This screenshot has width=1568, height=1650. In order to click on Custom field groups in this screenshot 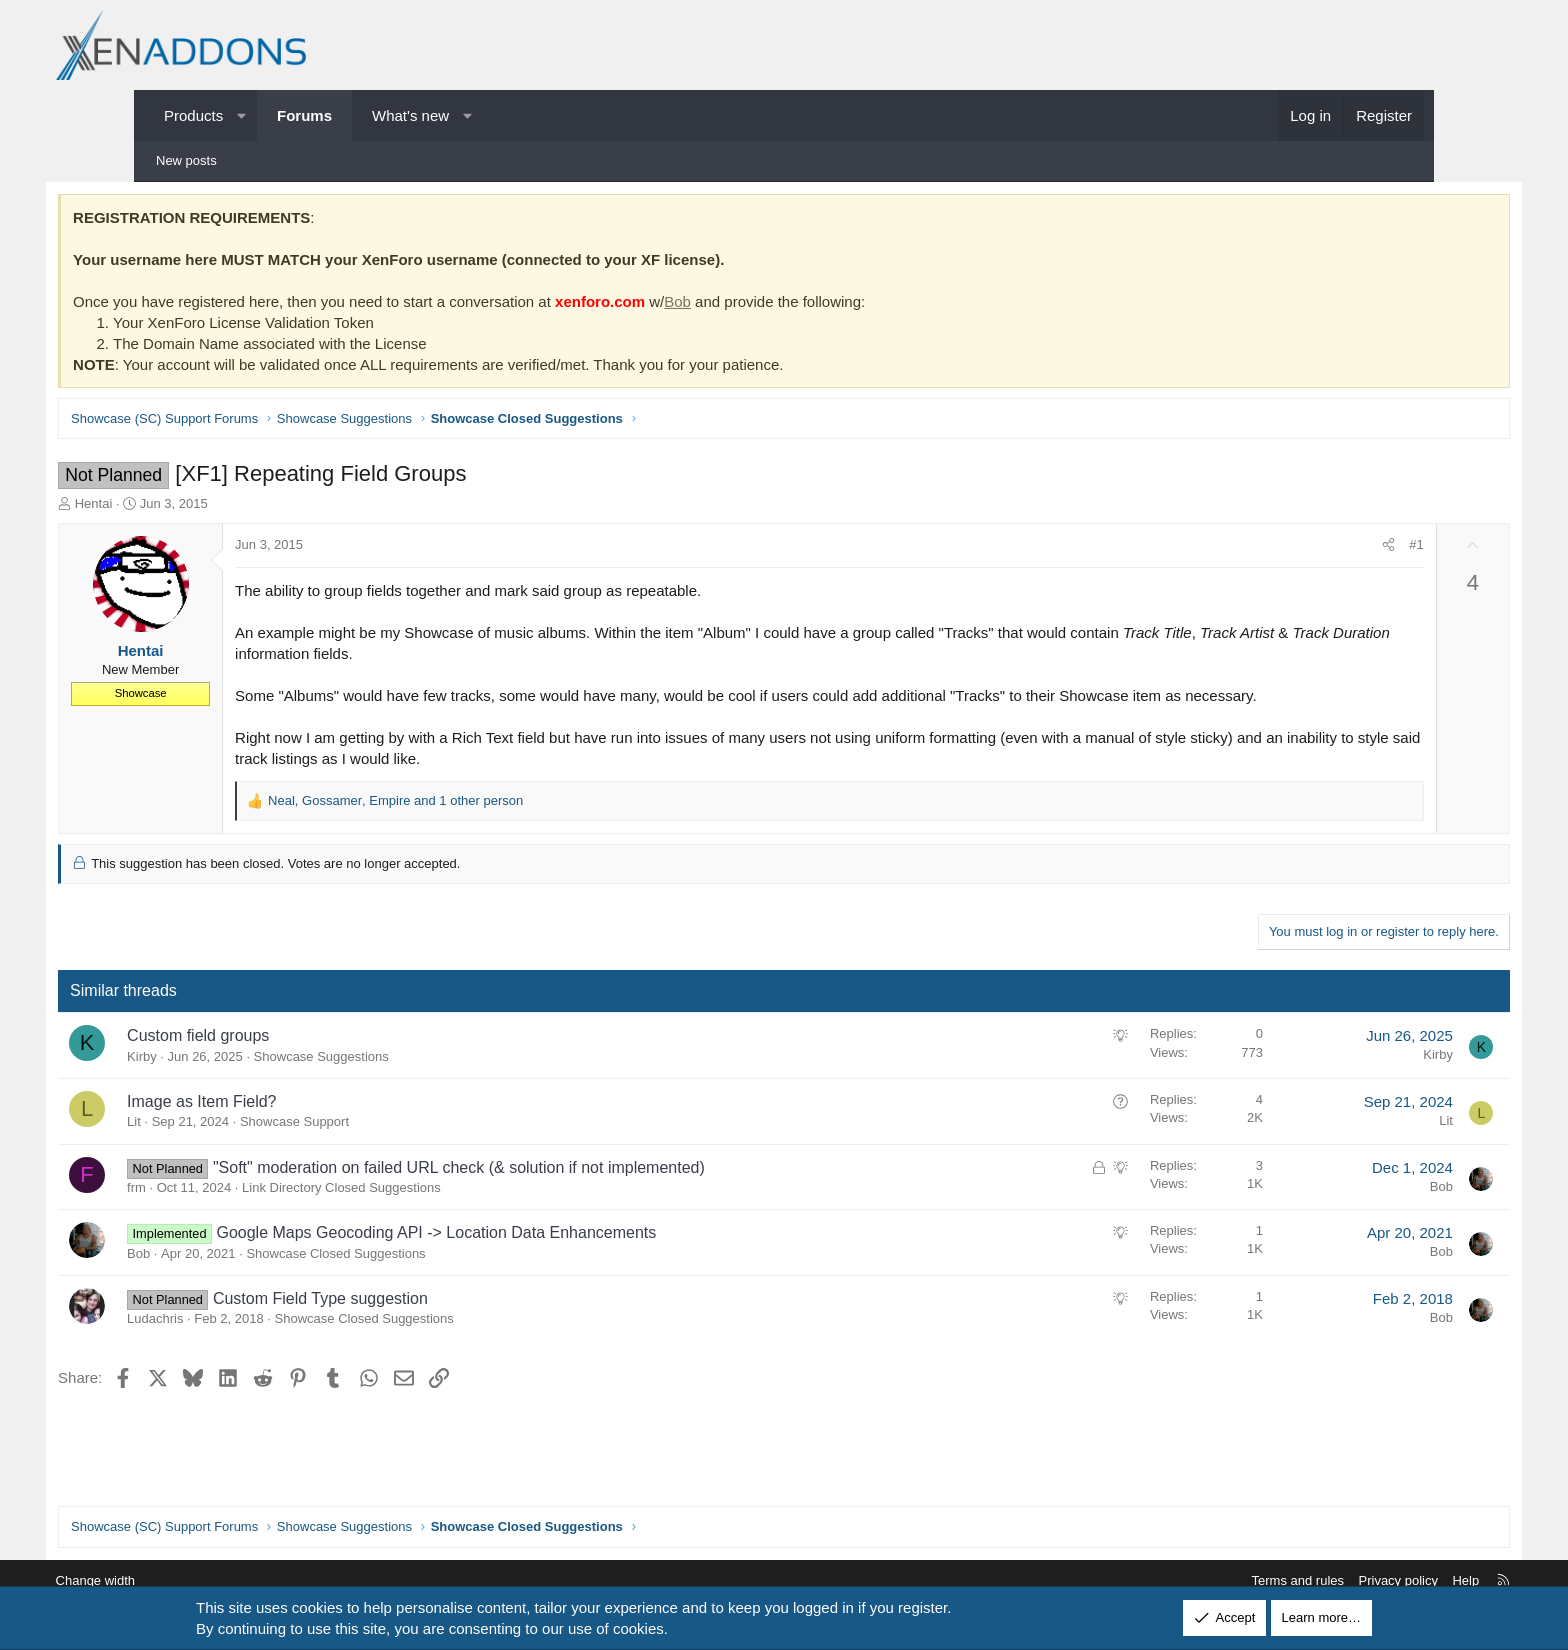, I will do `click(289, 1060)`.